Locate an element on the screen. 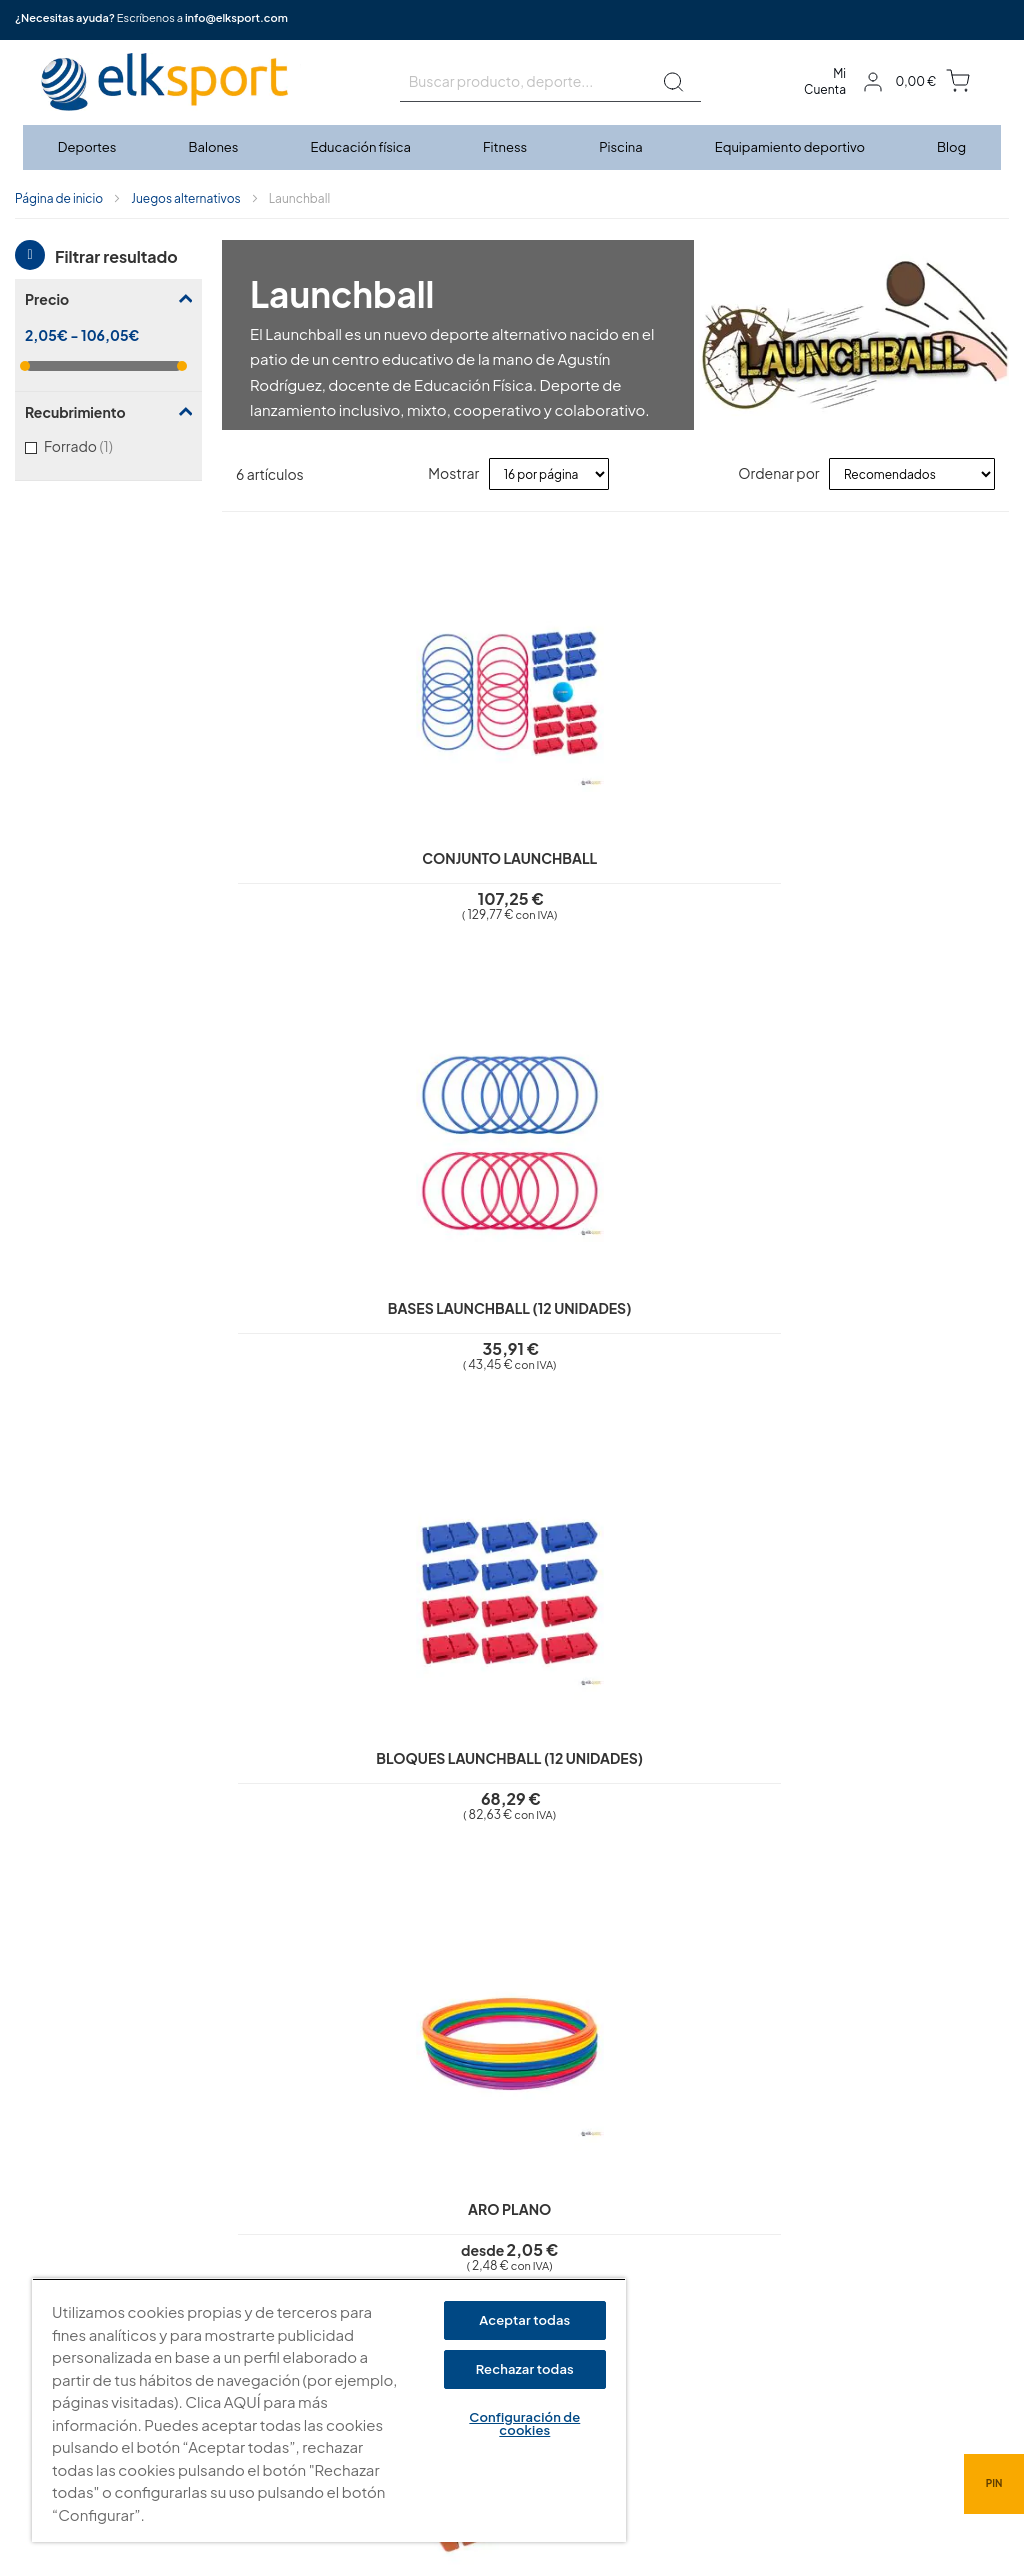 This screenshot has width=1024, height=2574. [menu] is located at coordinates (512, 147).